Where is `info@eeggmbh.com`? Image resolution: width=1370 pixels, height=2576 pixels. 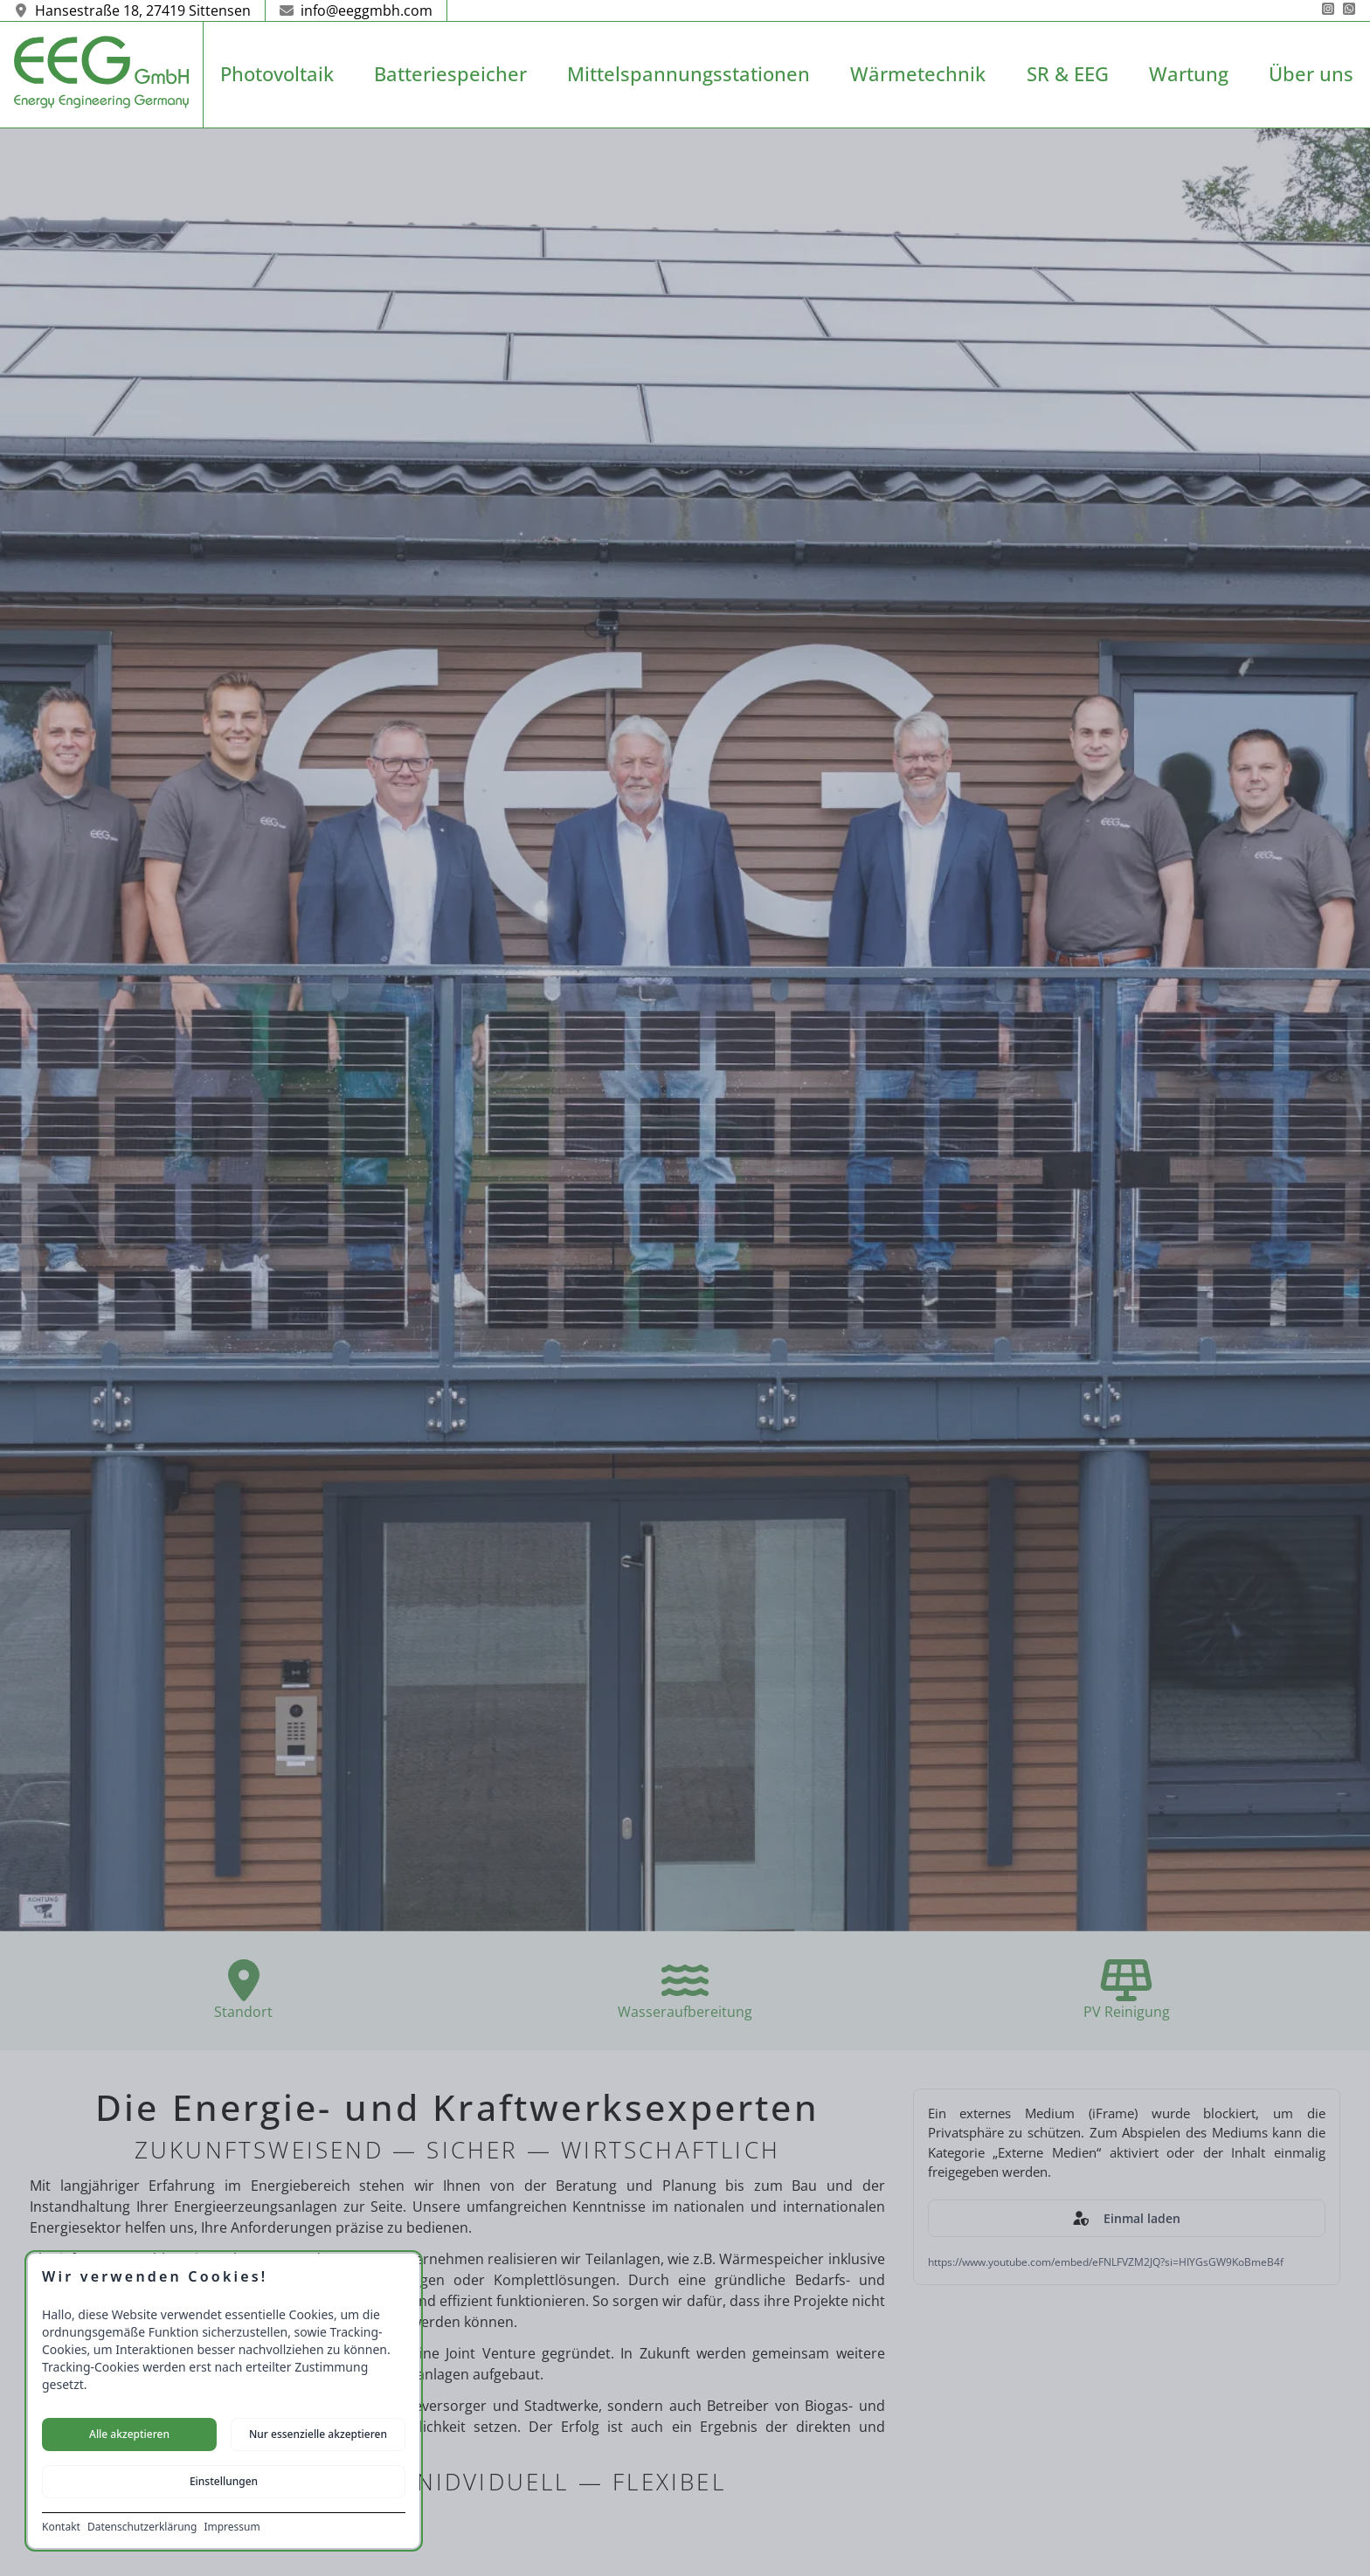
info@eeggmbh.com is located at coordinates (356, 10).